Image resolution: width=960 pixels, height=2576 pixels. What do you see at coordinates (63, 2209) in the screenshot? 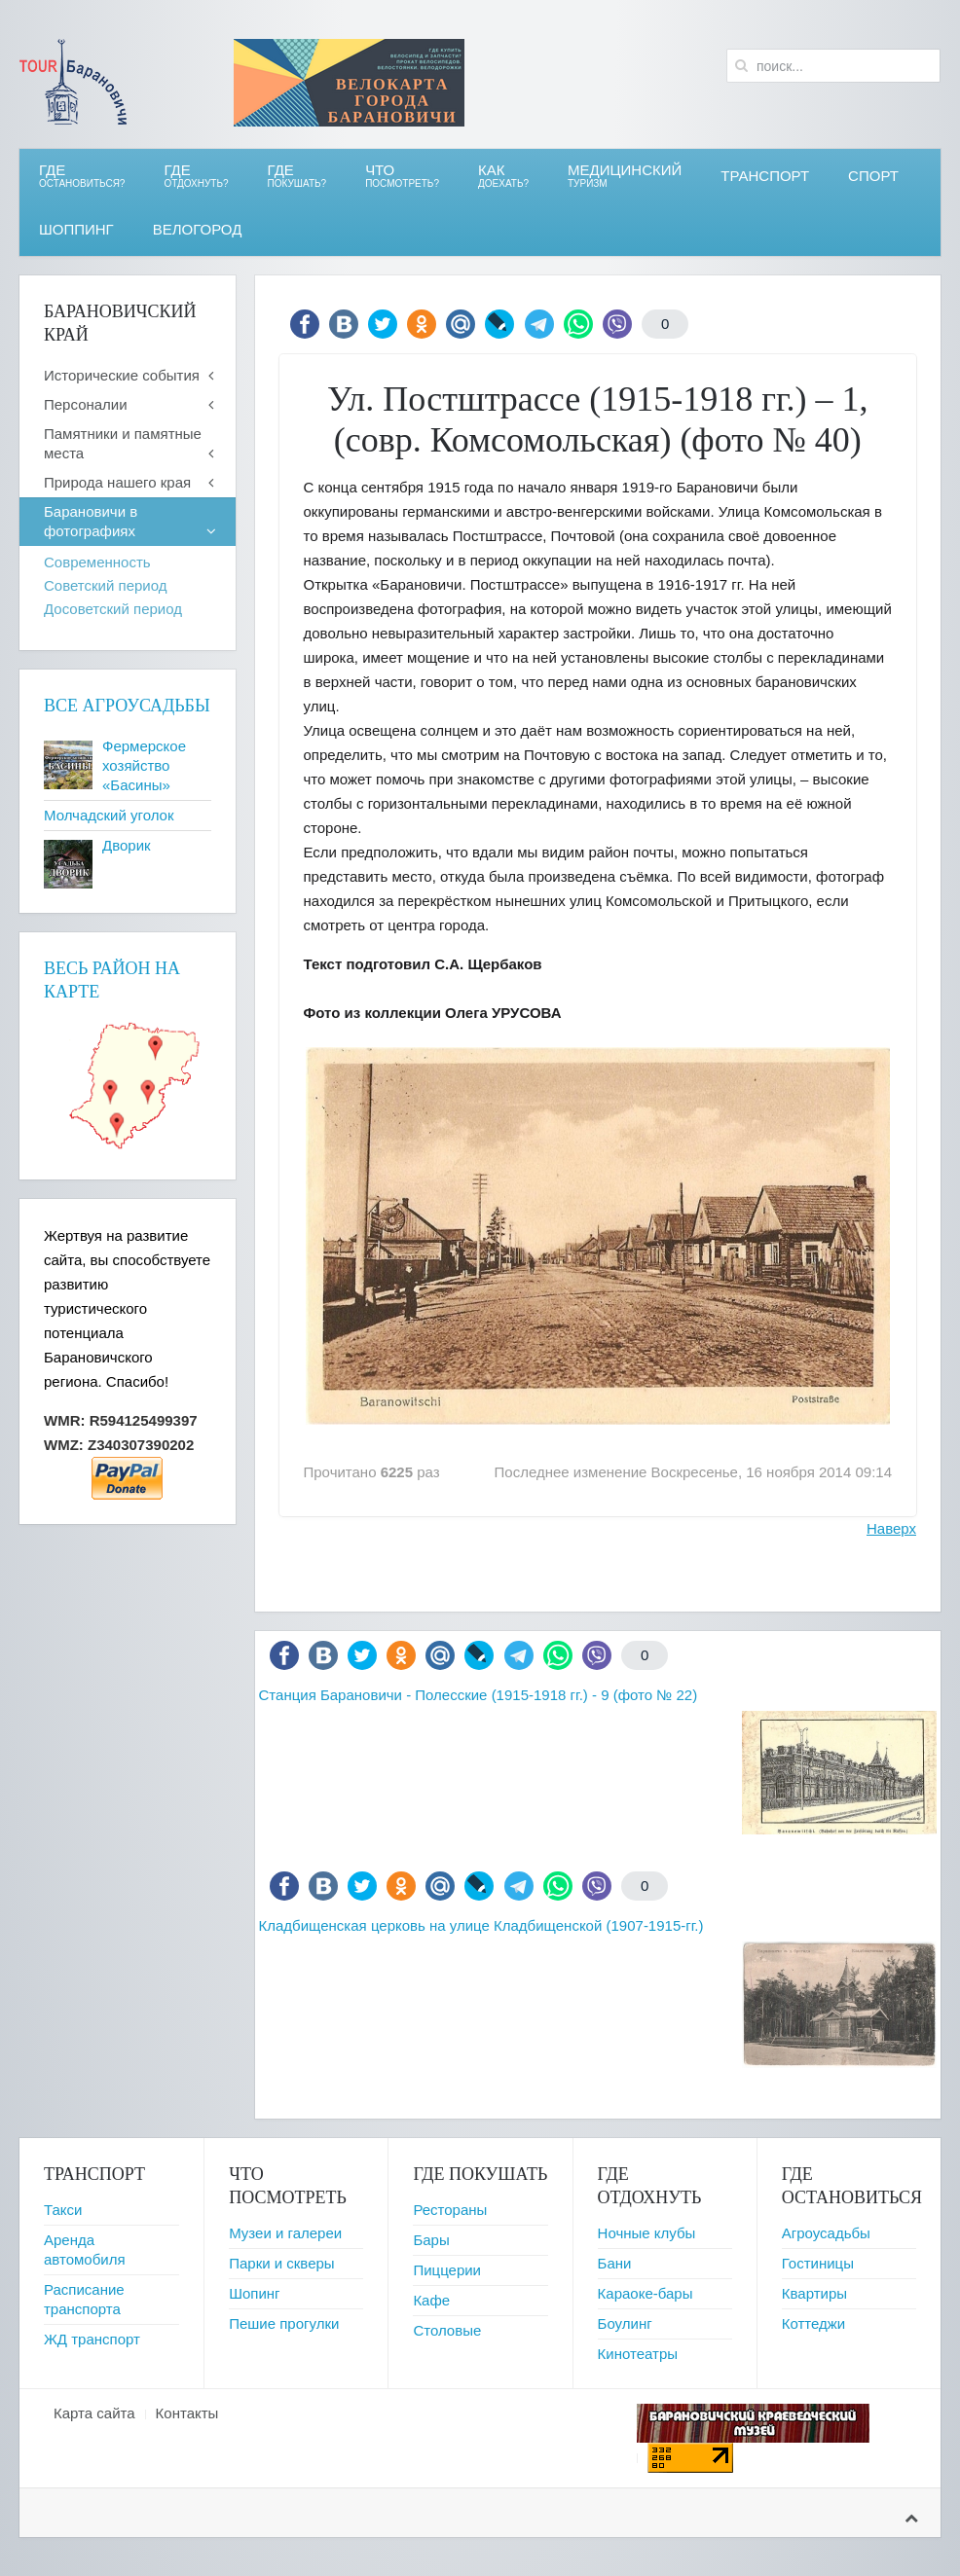
I see `Такси` at bounding box center [63, 2209].